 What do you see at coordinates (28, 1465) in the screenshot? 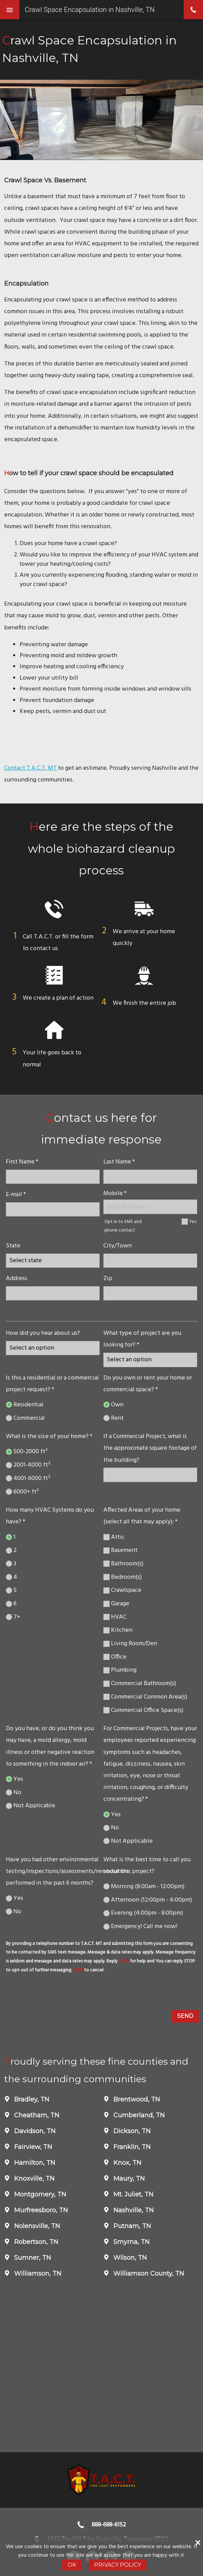
I see `2001-4000 ft²` at bounding box center [28, 1465].